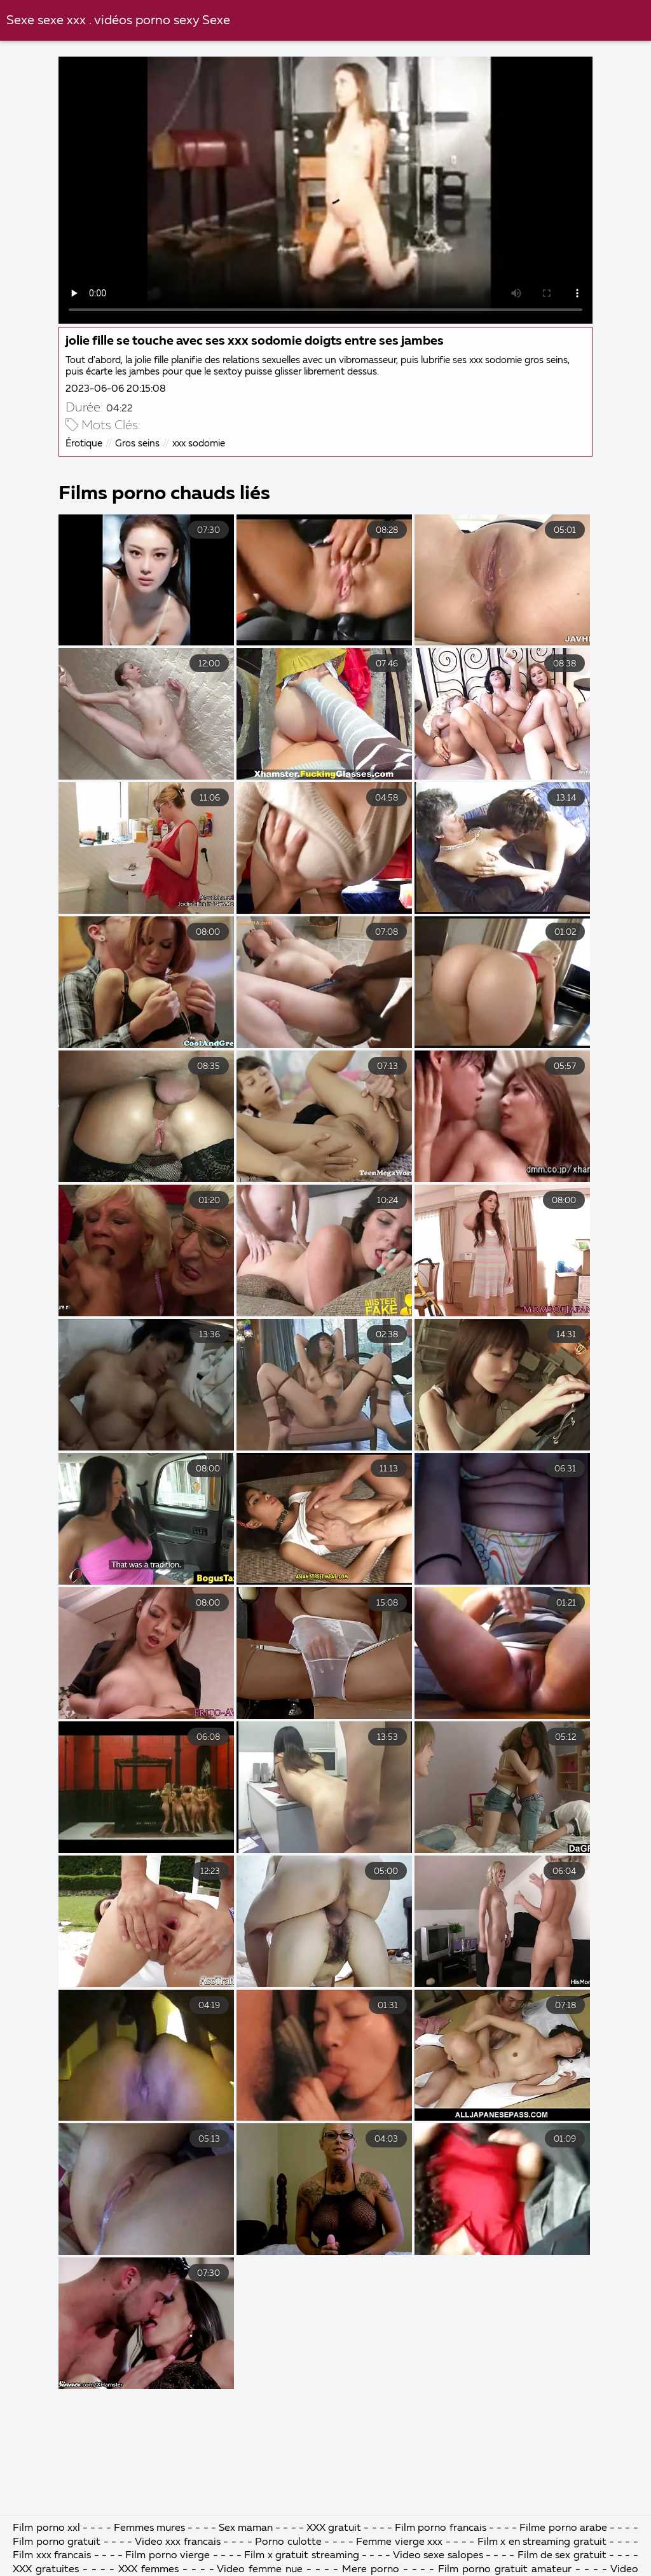 This screenshot has width=651, height=2576. What do you see at coordinates (52, 2556) in the screenshot?
I see `Film xxx francais` at bounding box center [52, 2556].